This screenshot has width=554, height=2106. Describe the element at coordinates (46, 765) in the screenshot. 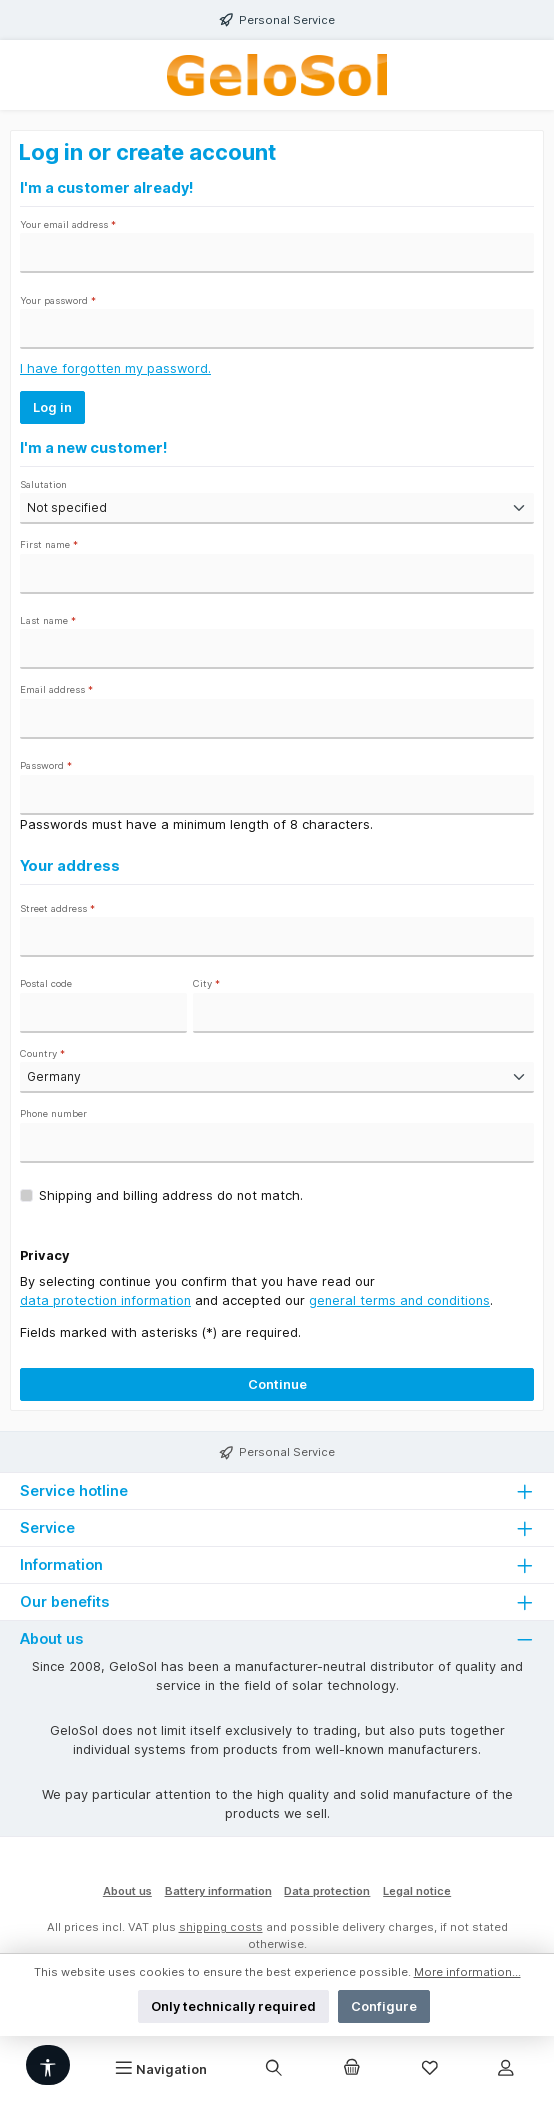

I see `Password` at that location.